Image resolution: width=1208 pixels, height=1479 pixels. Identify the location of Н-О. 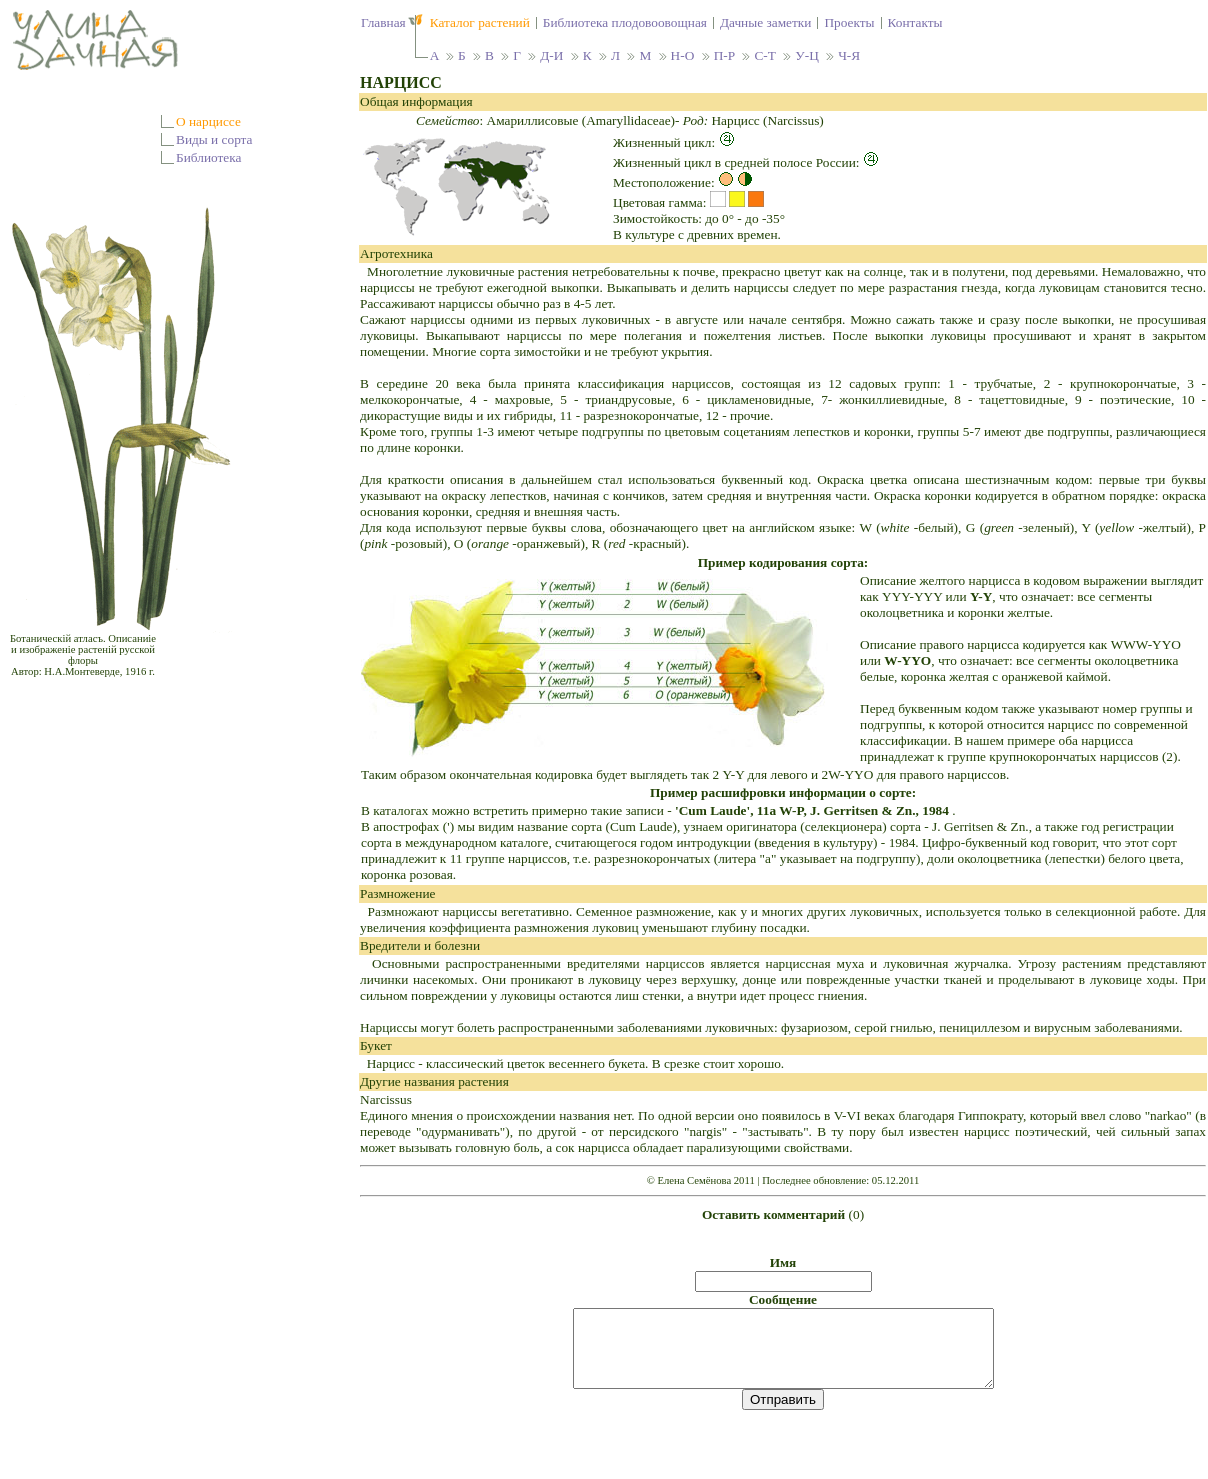
(683, 55).